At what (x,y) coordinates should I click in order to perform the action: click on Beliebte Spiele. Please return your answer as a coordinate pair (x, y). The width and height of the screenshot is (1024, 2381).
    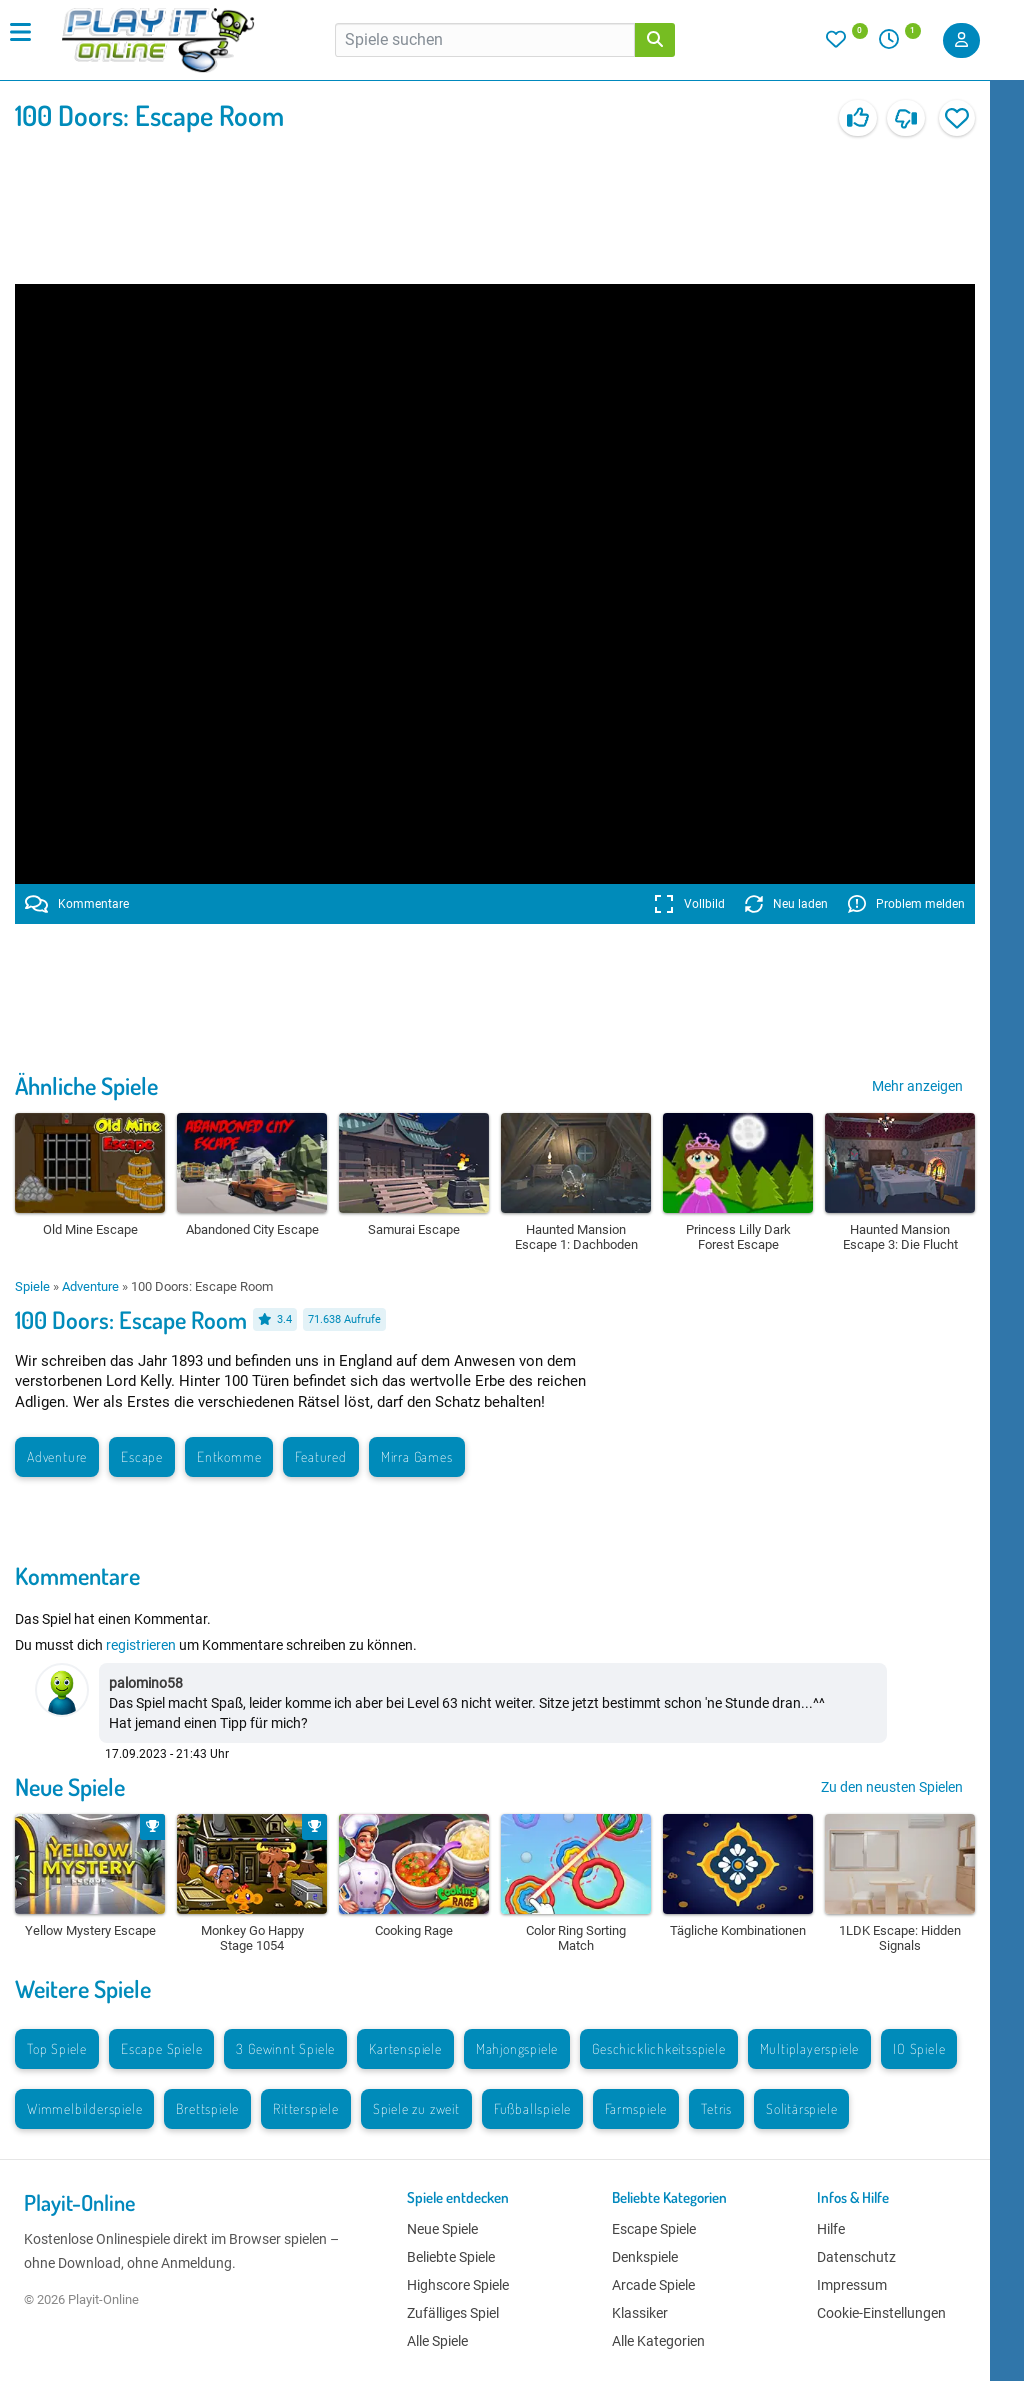
    Looking at the image, I should click on (451, 2257).